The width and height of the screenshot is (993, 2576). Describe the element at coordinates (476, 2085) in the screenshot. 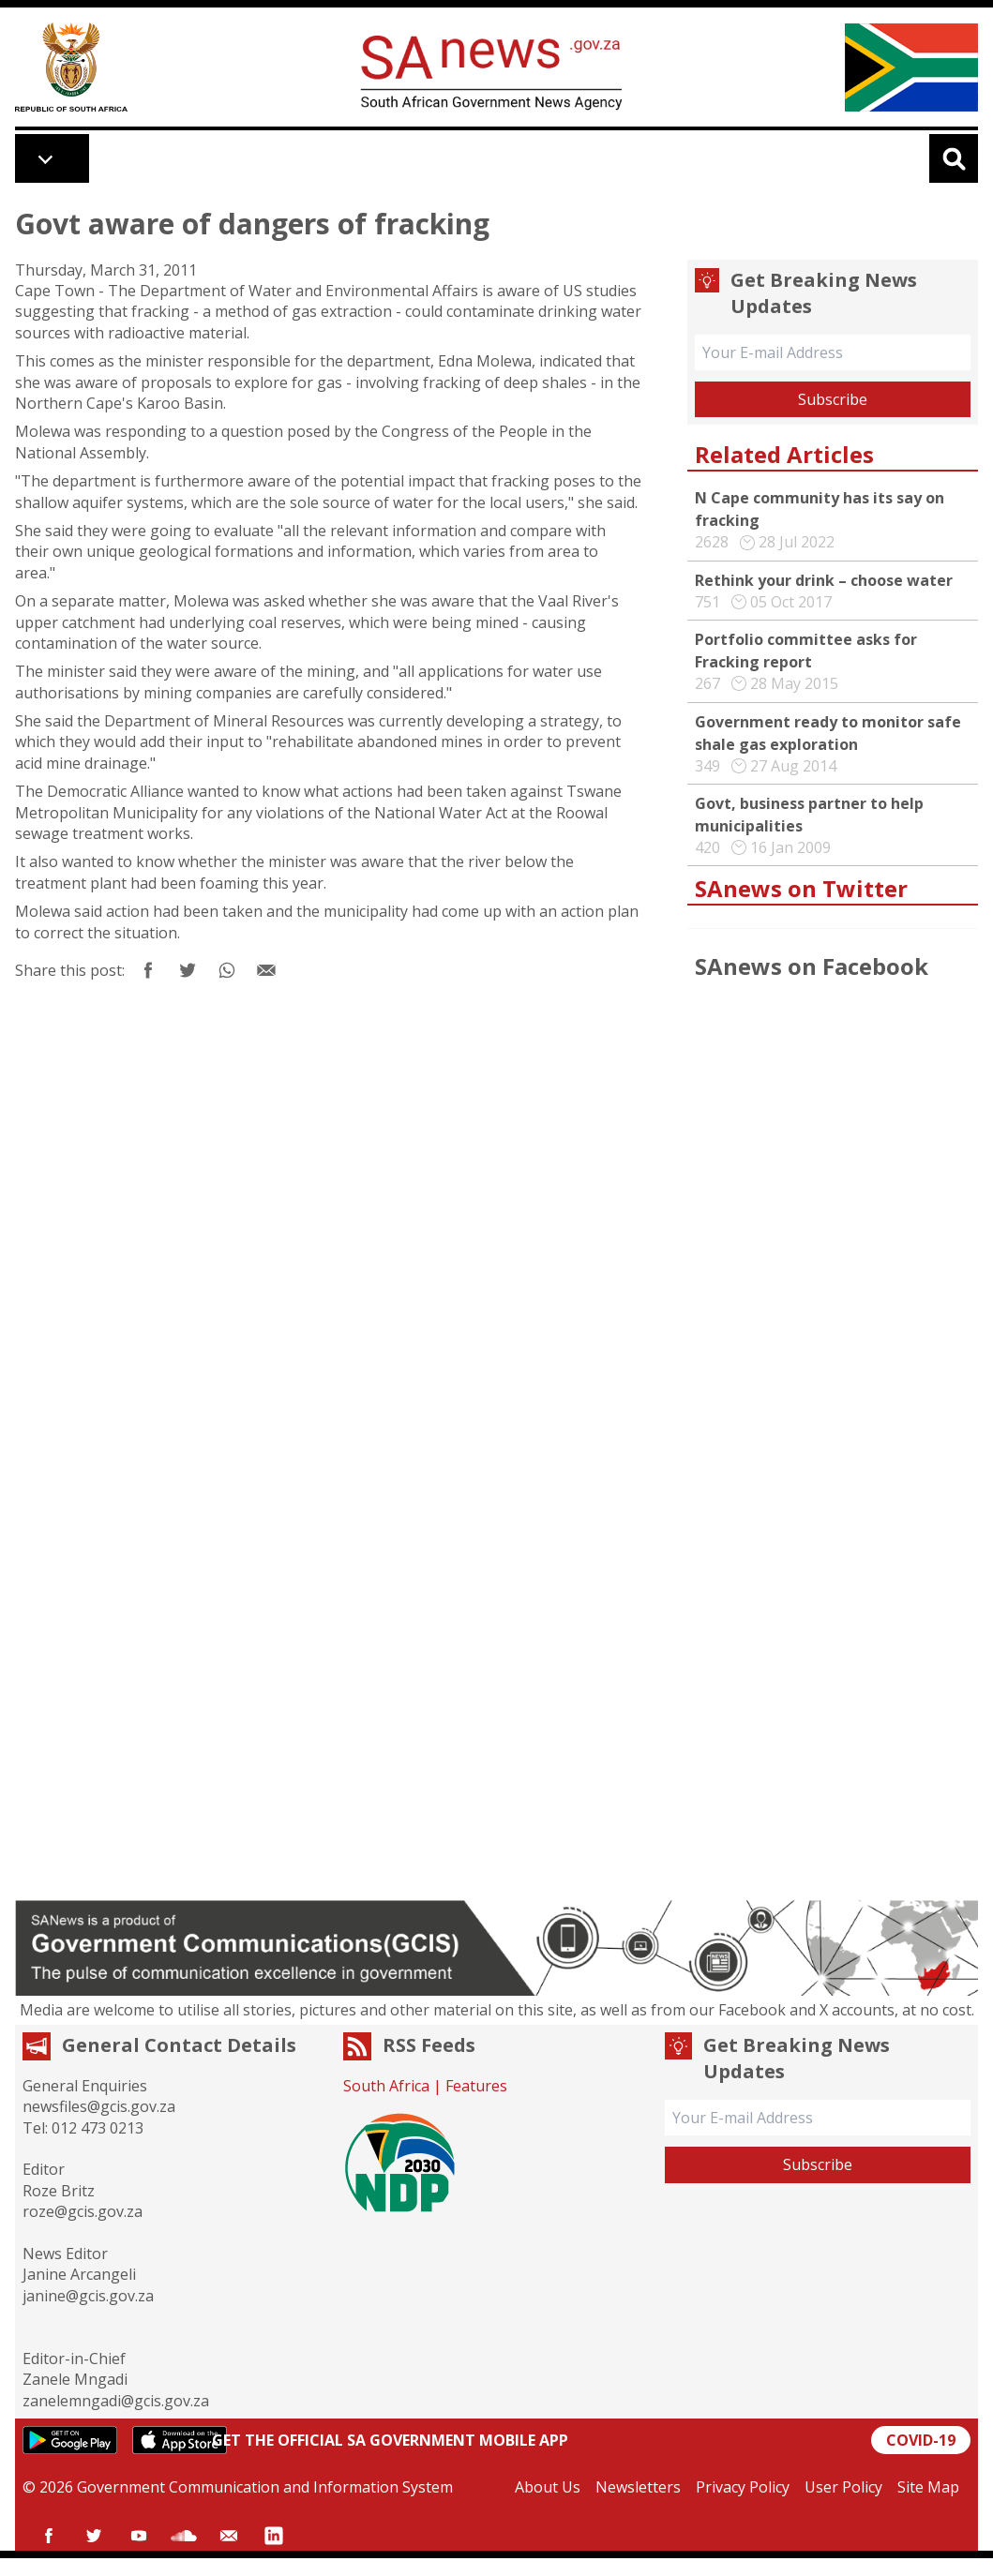

I see `Features` at that location.